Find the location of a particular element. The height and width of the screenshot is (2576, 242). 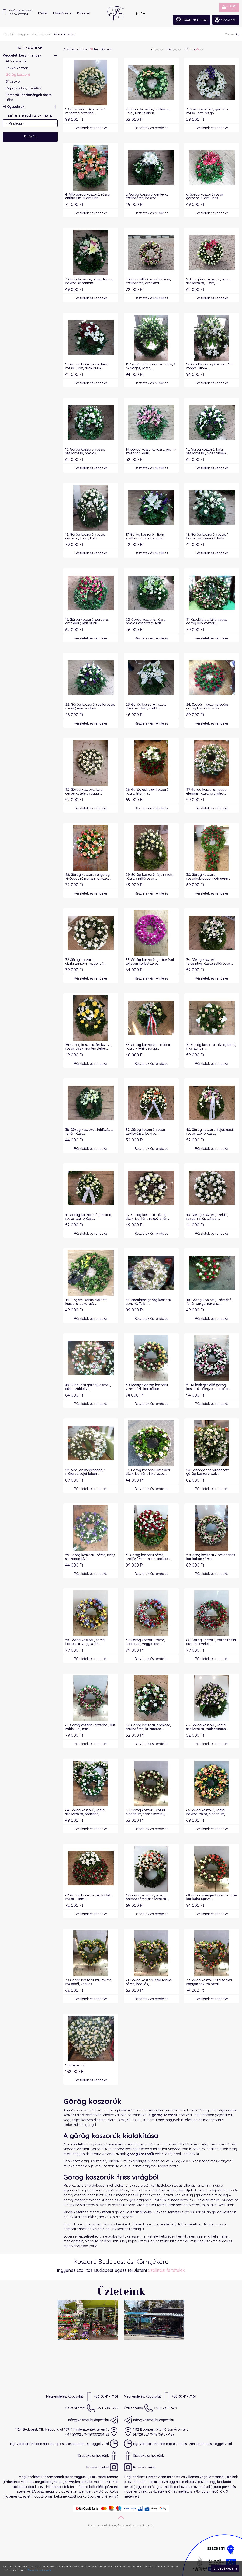

28. Görög koszorù rengeteg virággal, rózsa, szellörózsa,… is located at coordinates (88, 876).